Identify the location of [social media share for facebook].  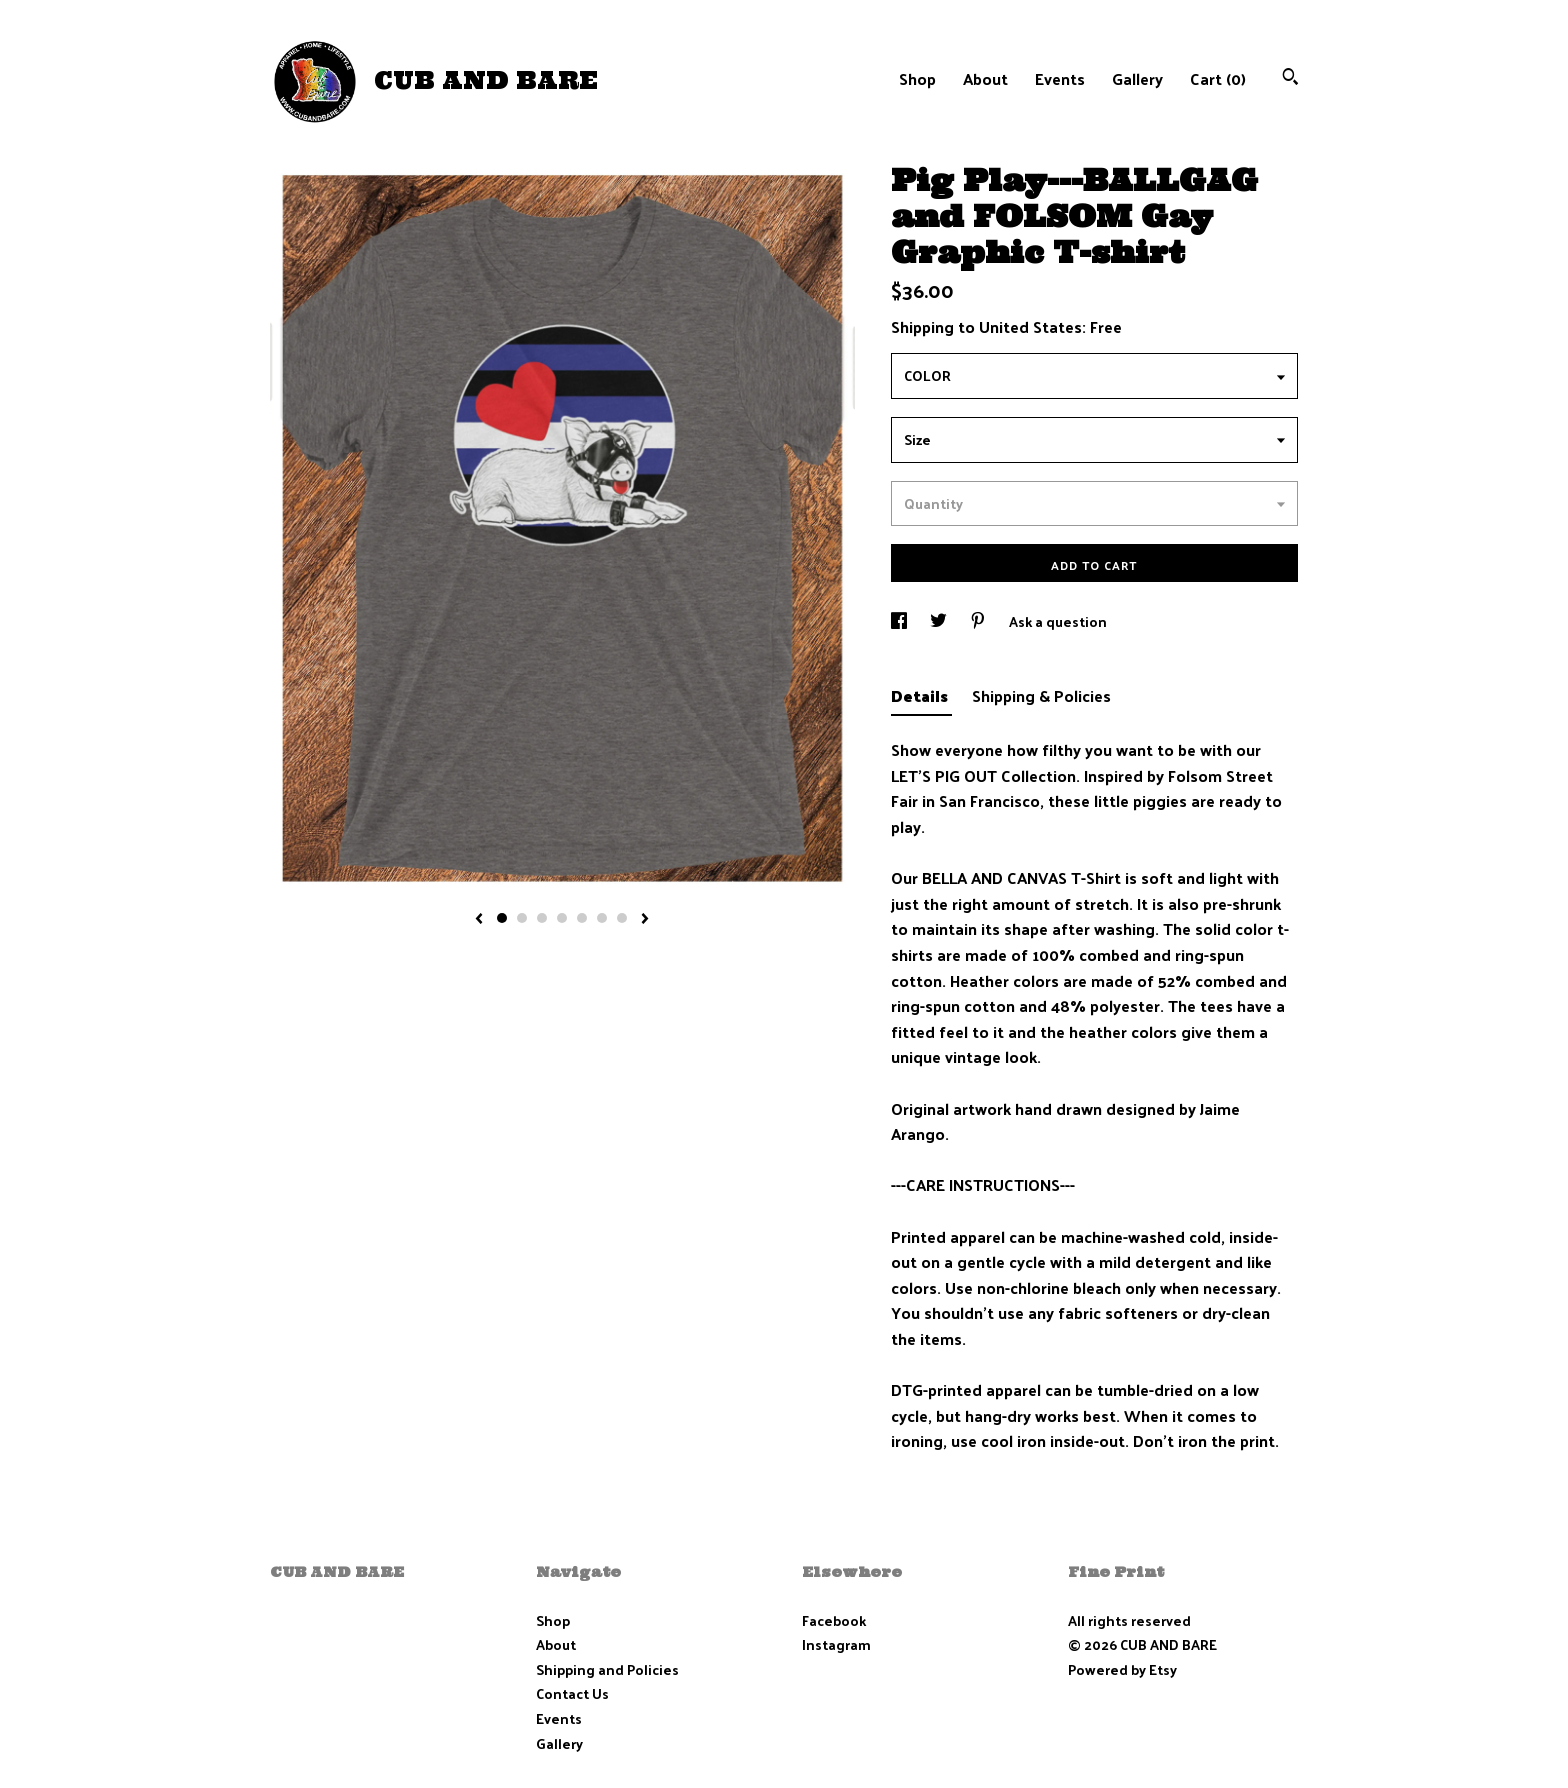
(900, 621).